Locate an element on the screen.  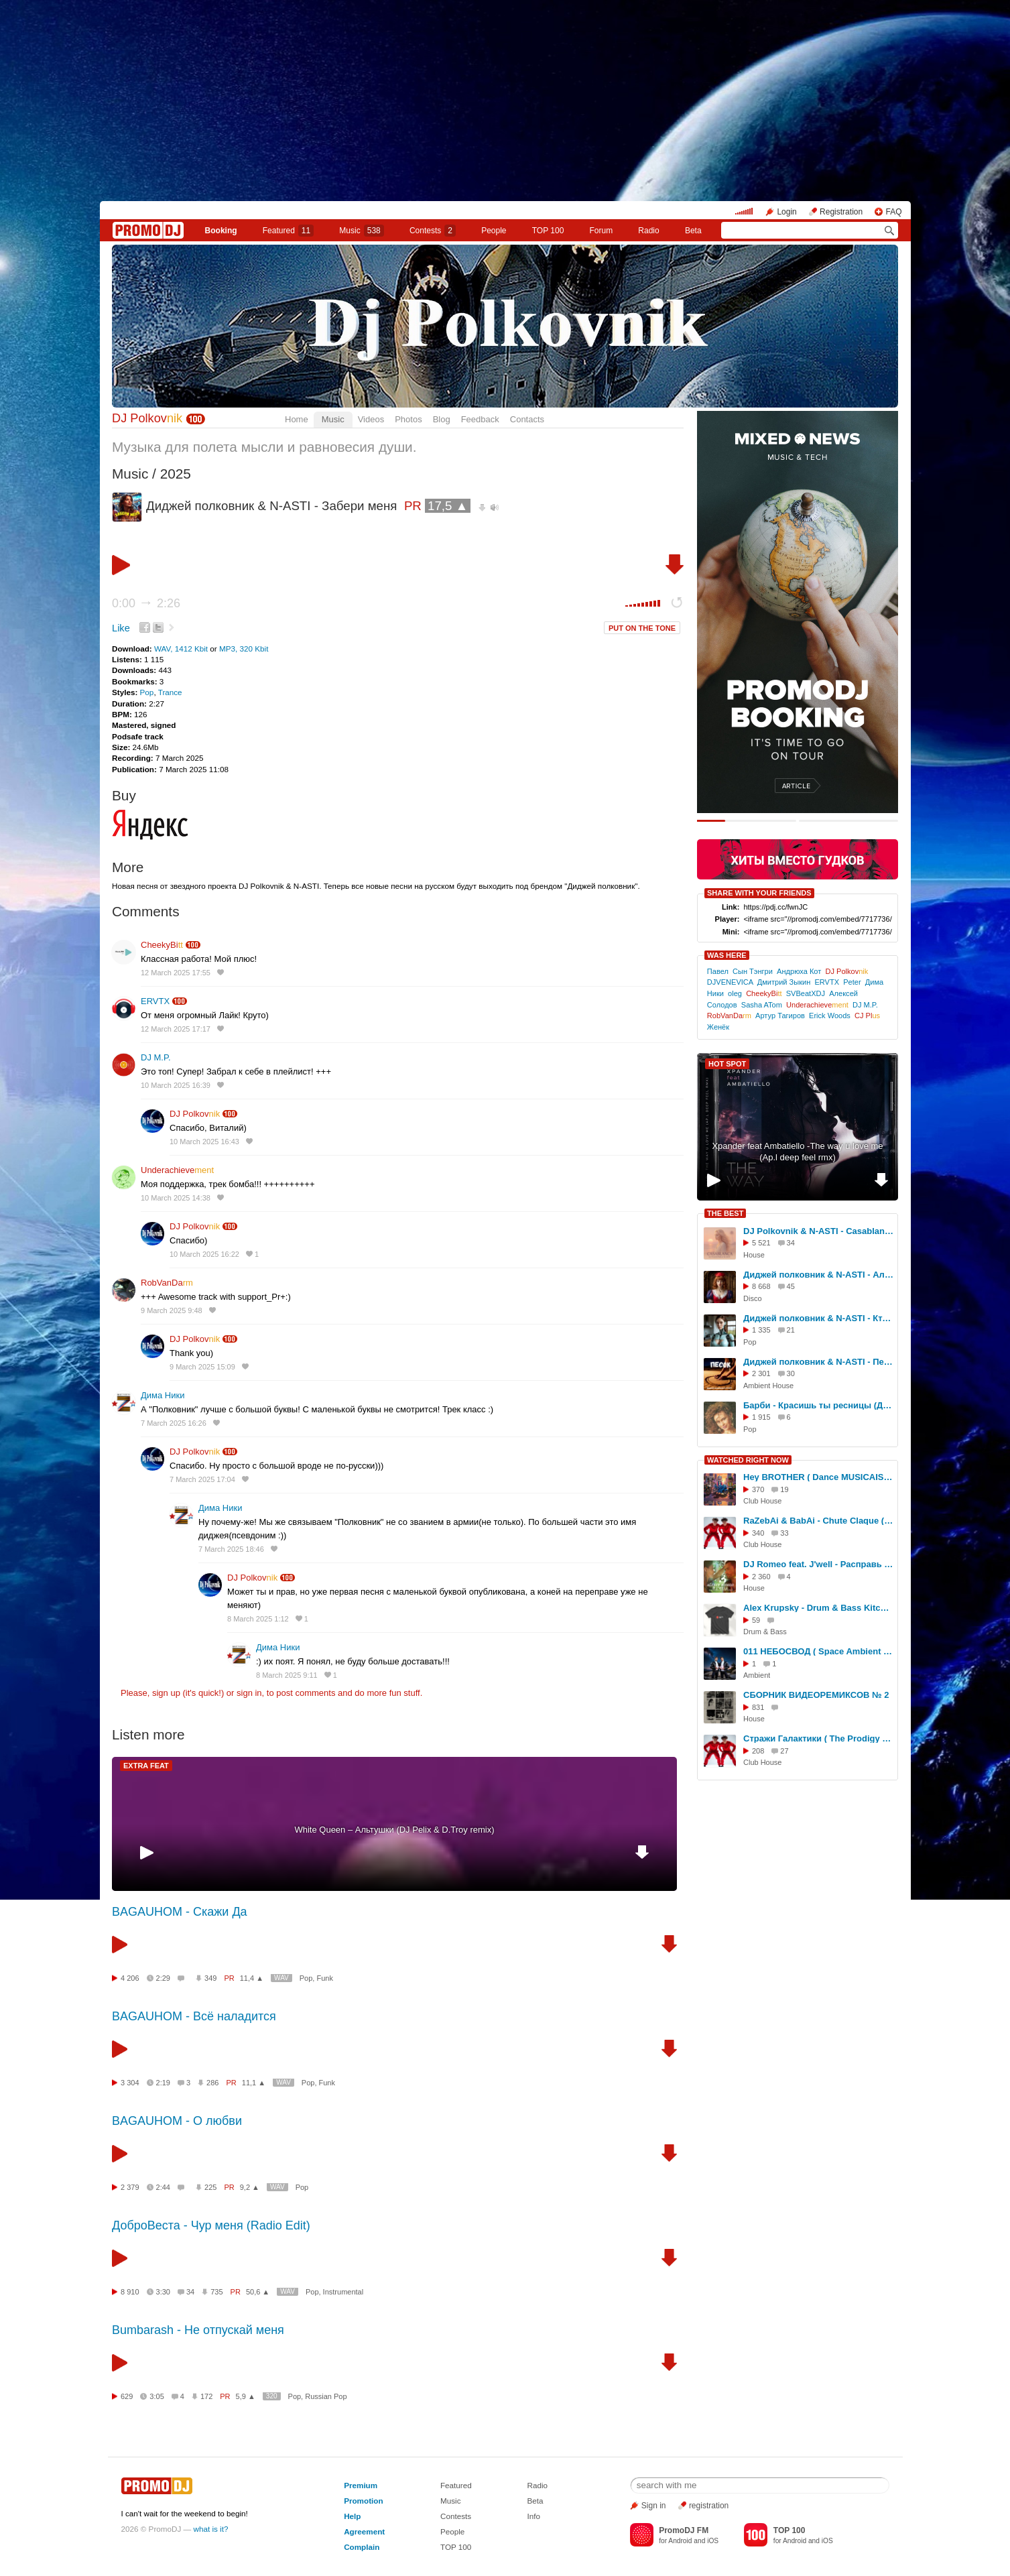
Артур Тагиров is located at coordinates (780, 1015).